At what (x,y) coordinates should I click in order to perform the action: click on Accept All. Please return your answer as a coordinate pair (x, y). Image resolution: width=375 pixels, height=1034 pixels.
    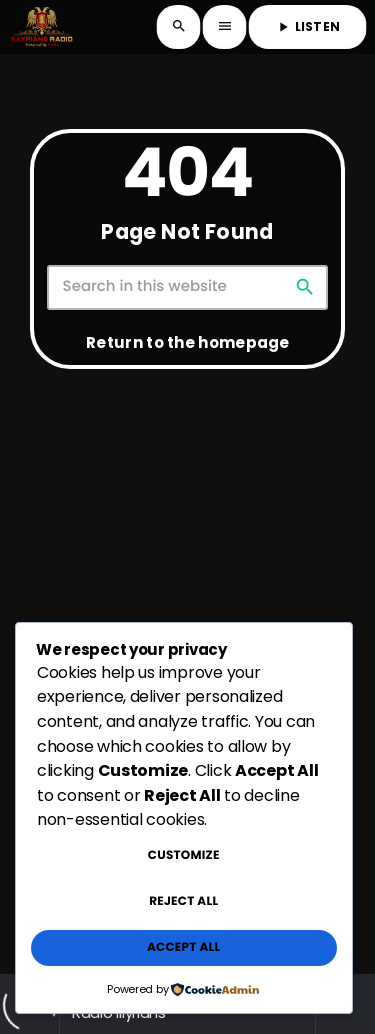
    Looking at the image, I should click on (183, 947).